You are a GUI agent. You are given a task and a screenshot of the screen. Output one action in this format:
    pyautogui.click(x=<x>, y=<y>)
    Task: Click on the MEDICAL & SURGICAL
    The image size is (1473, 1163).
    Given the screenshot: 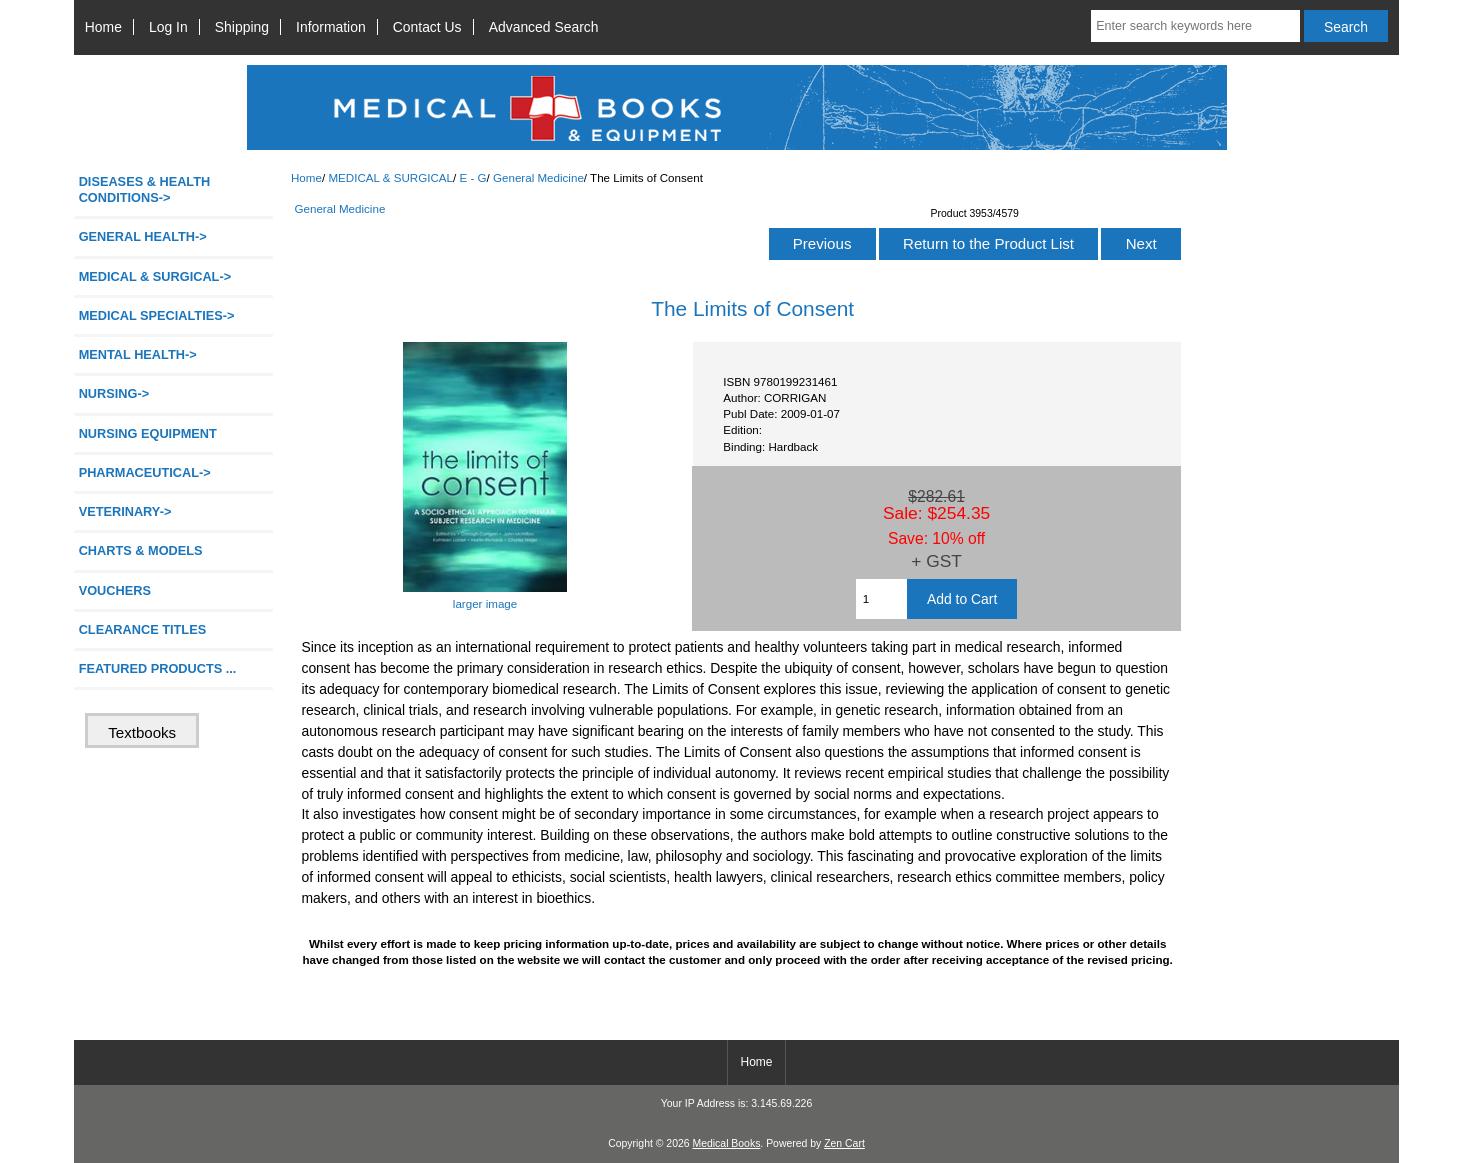 What is the action you would take?
    pyautogui.click(x=390, y=177)
    